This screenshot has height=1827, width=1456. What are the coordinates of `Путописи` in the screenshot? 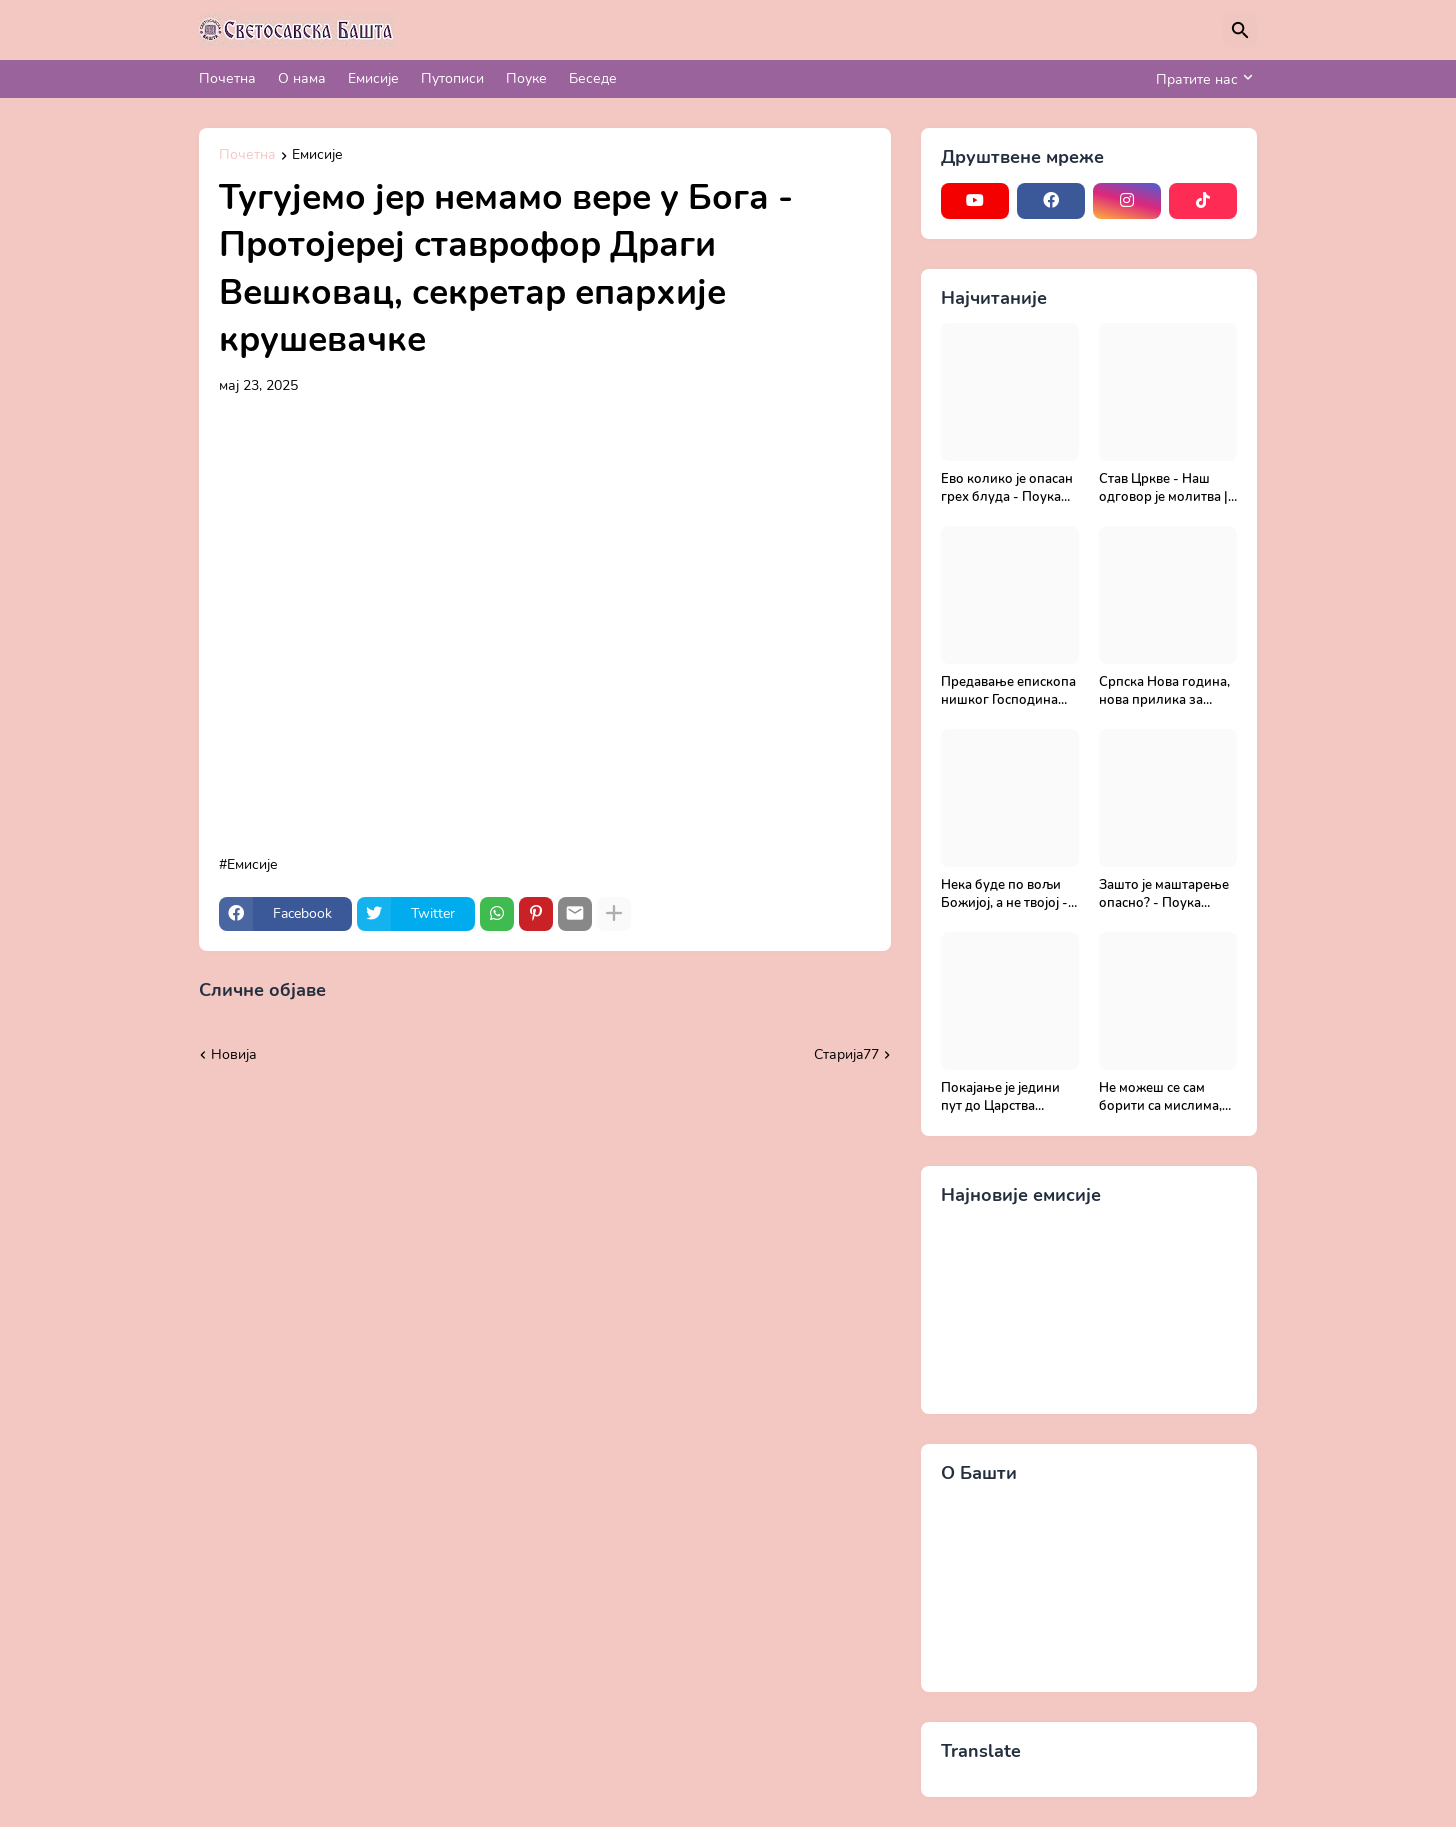 It's located at (452, 78).